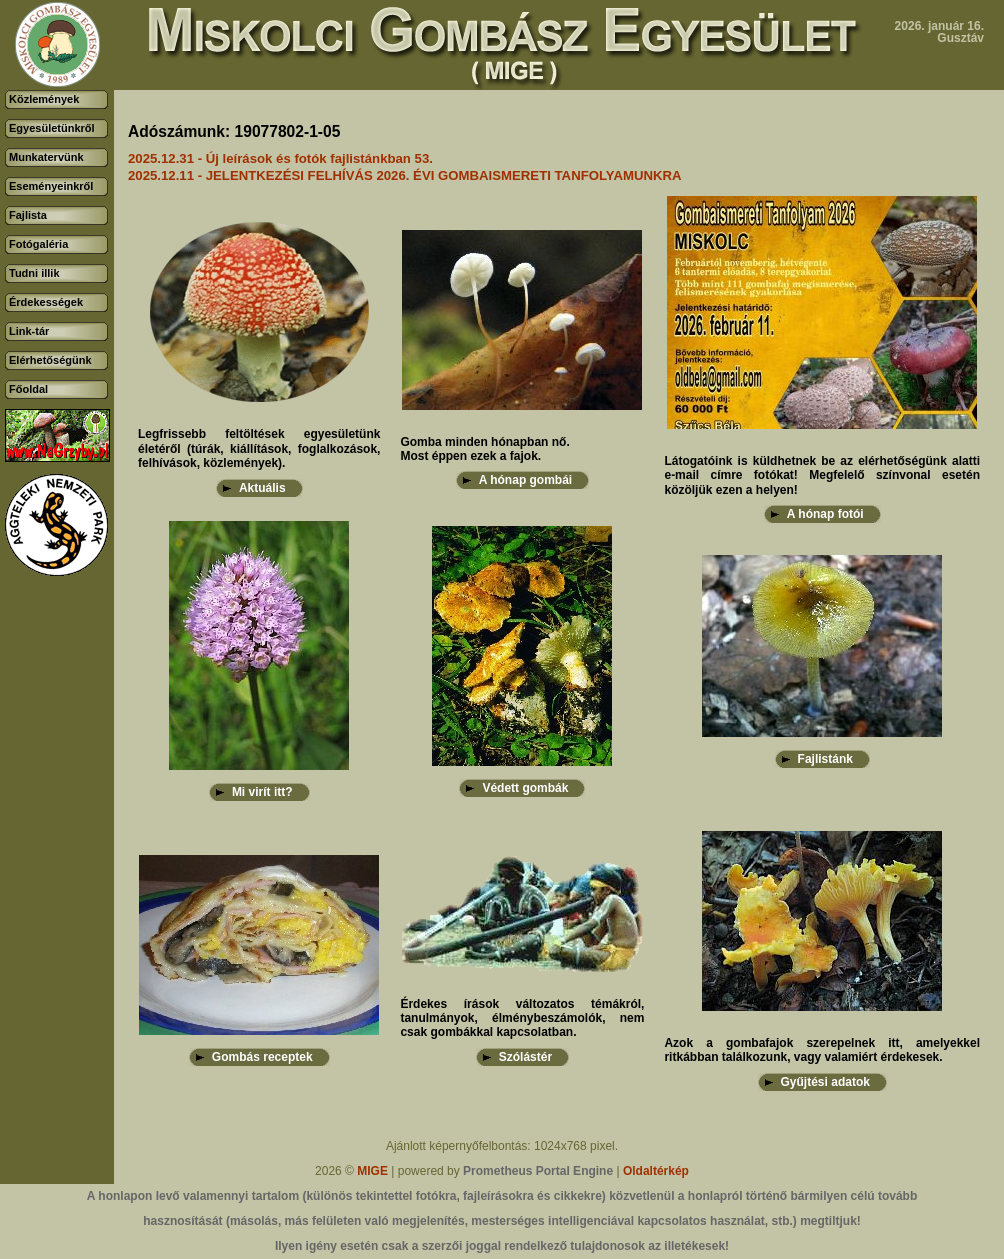  Describe the element at coordinates (44, 99) in the screenshot. I see `Közlemények` at that location.